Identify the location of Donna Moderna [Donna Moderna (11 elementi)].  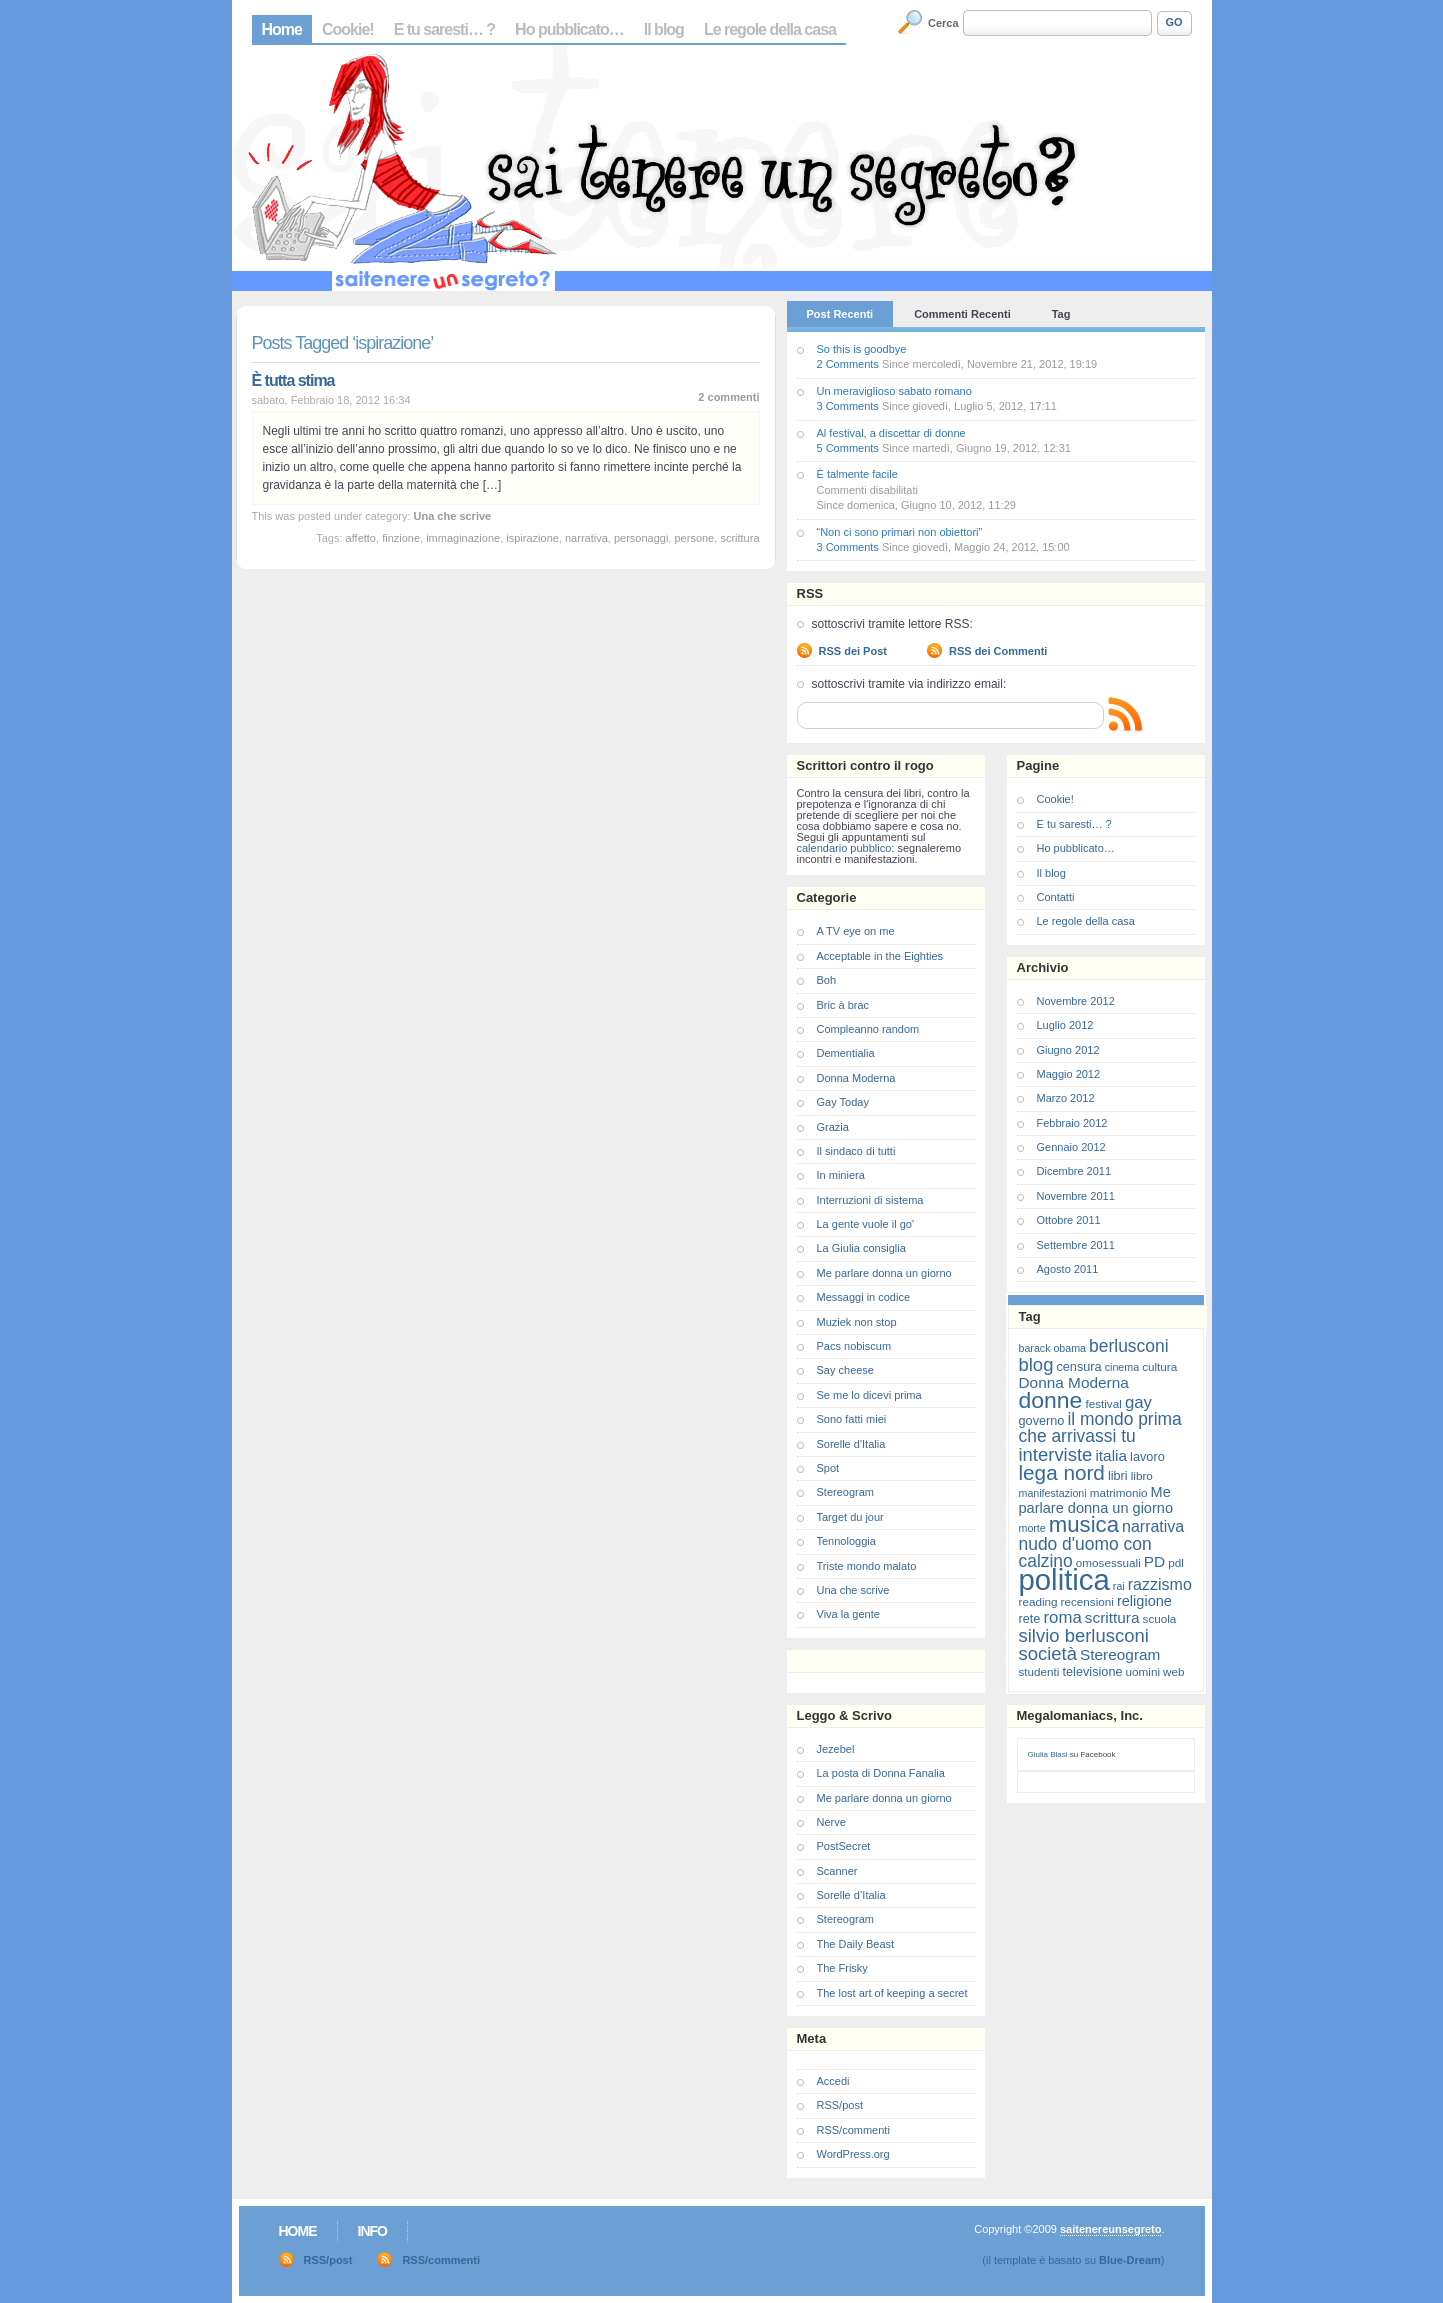
(1074, 1382).